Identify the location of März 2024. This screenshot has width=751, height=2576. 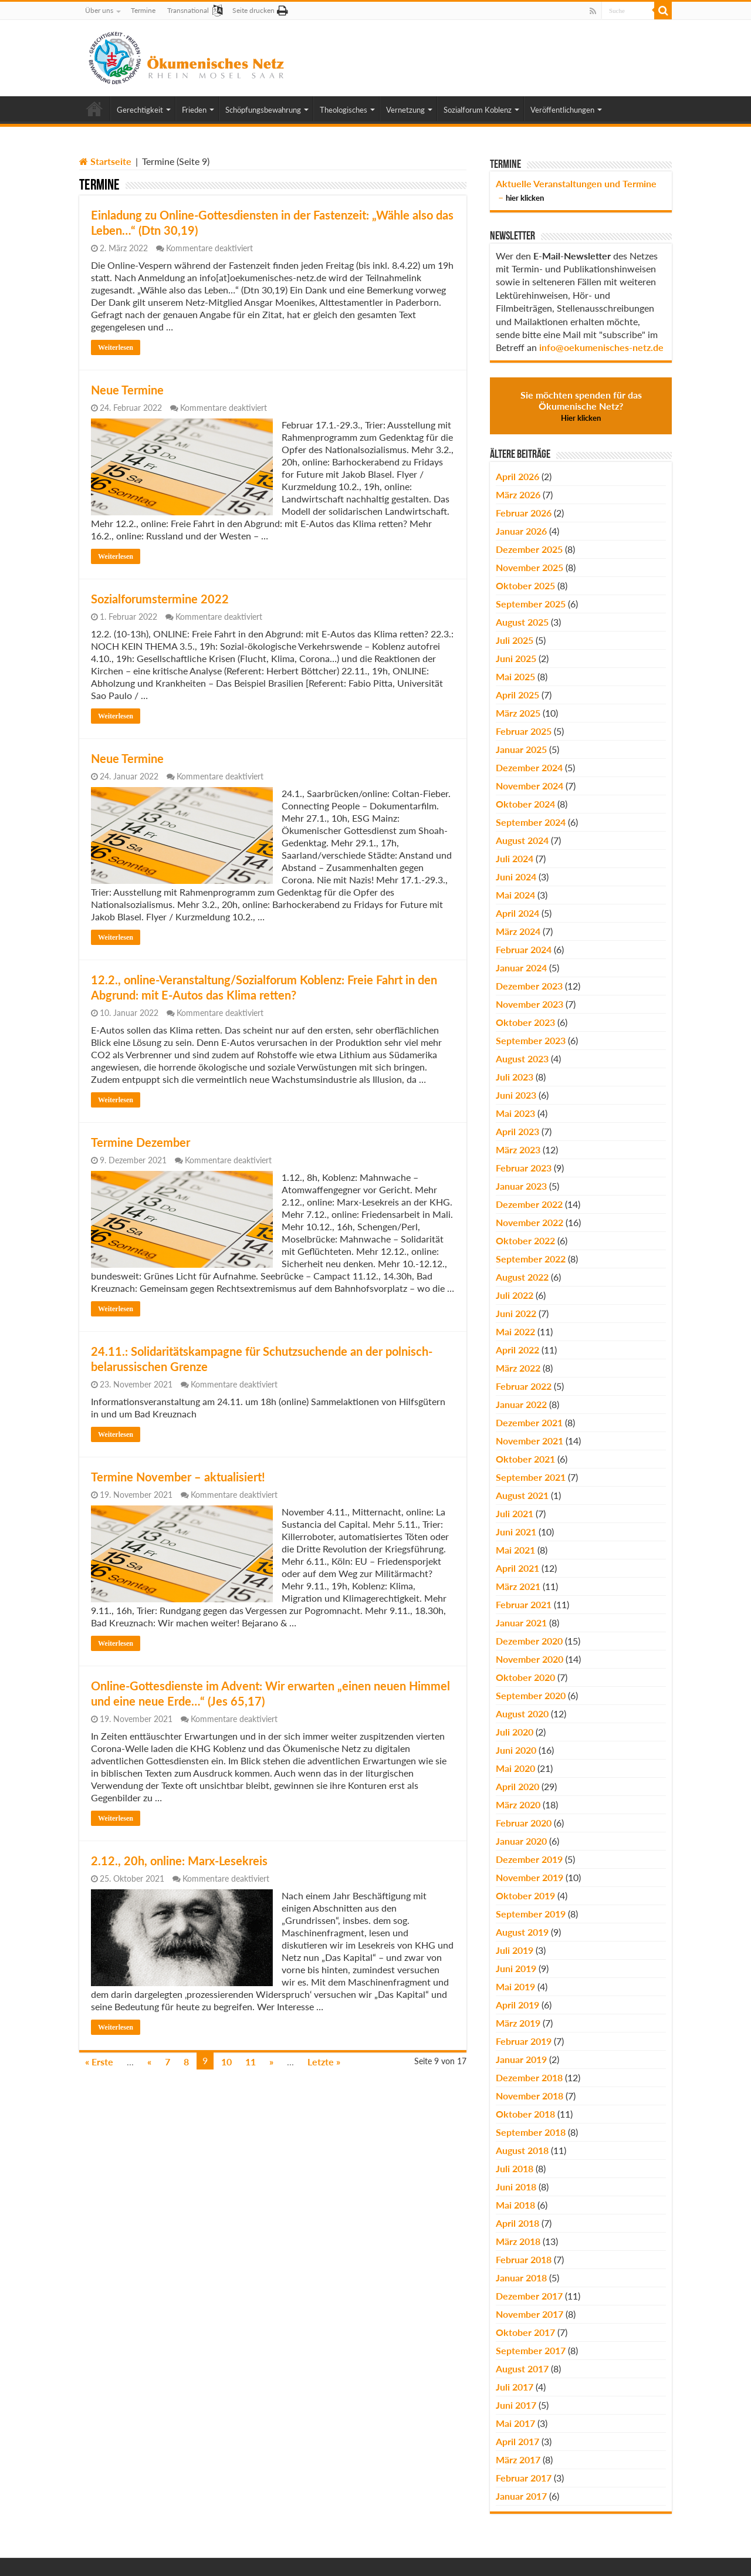
(518, 931).